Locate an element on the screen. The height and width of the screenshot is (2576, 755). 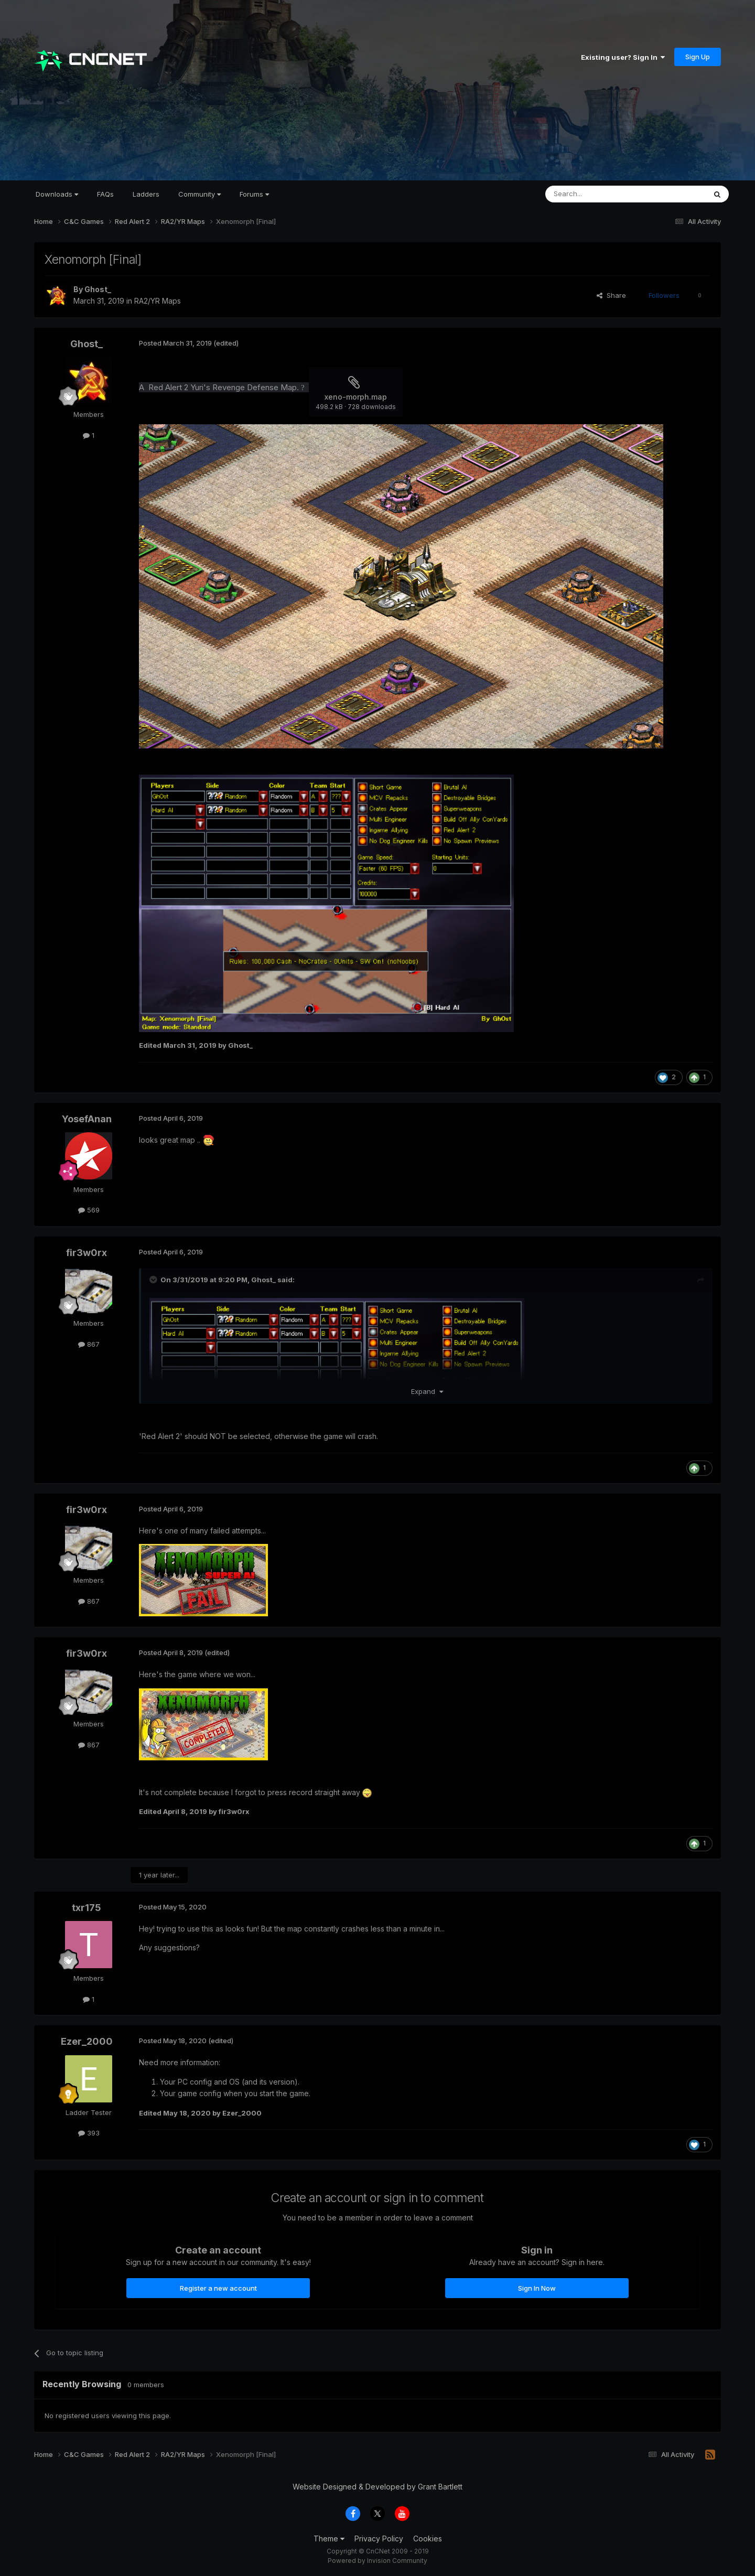
Downloads is located at coordinates (57, 194).